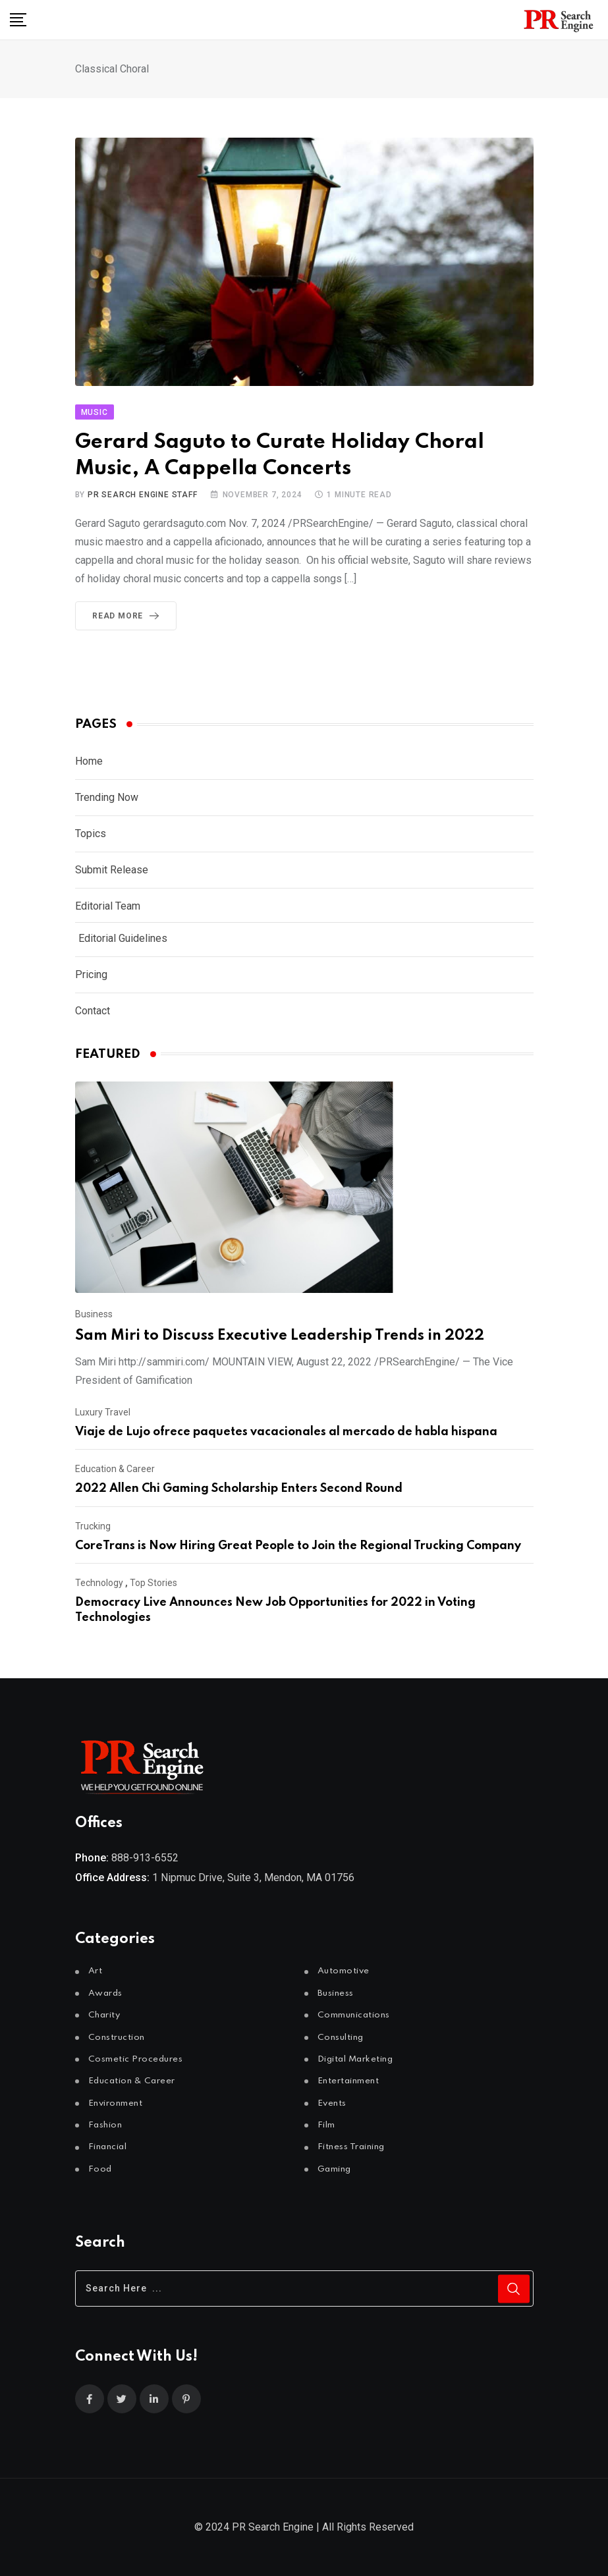 The image size is (608, 2576). I want to click on Pricing, so click(91, 974).